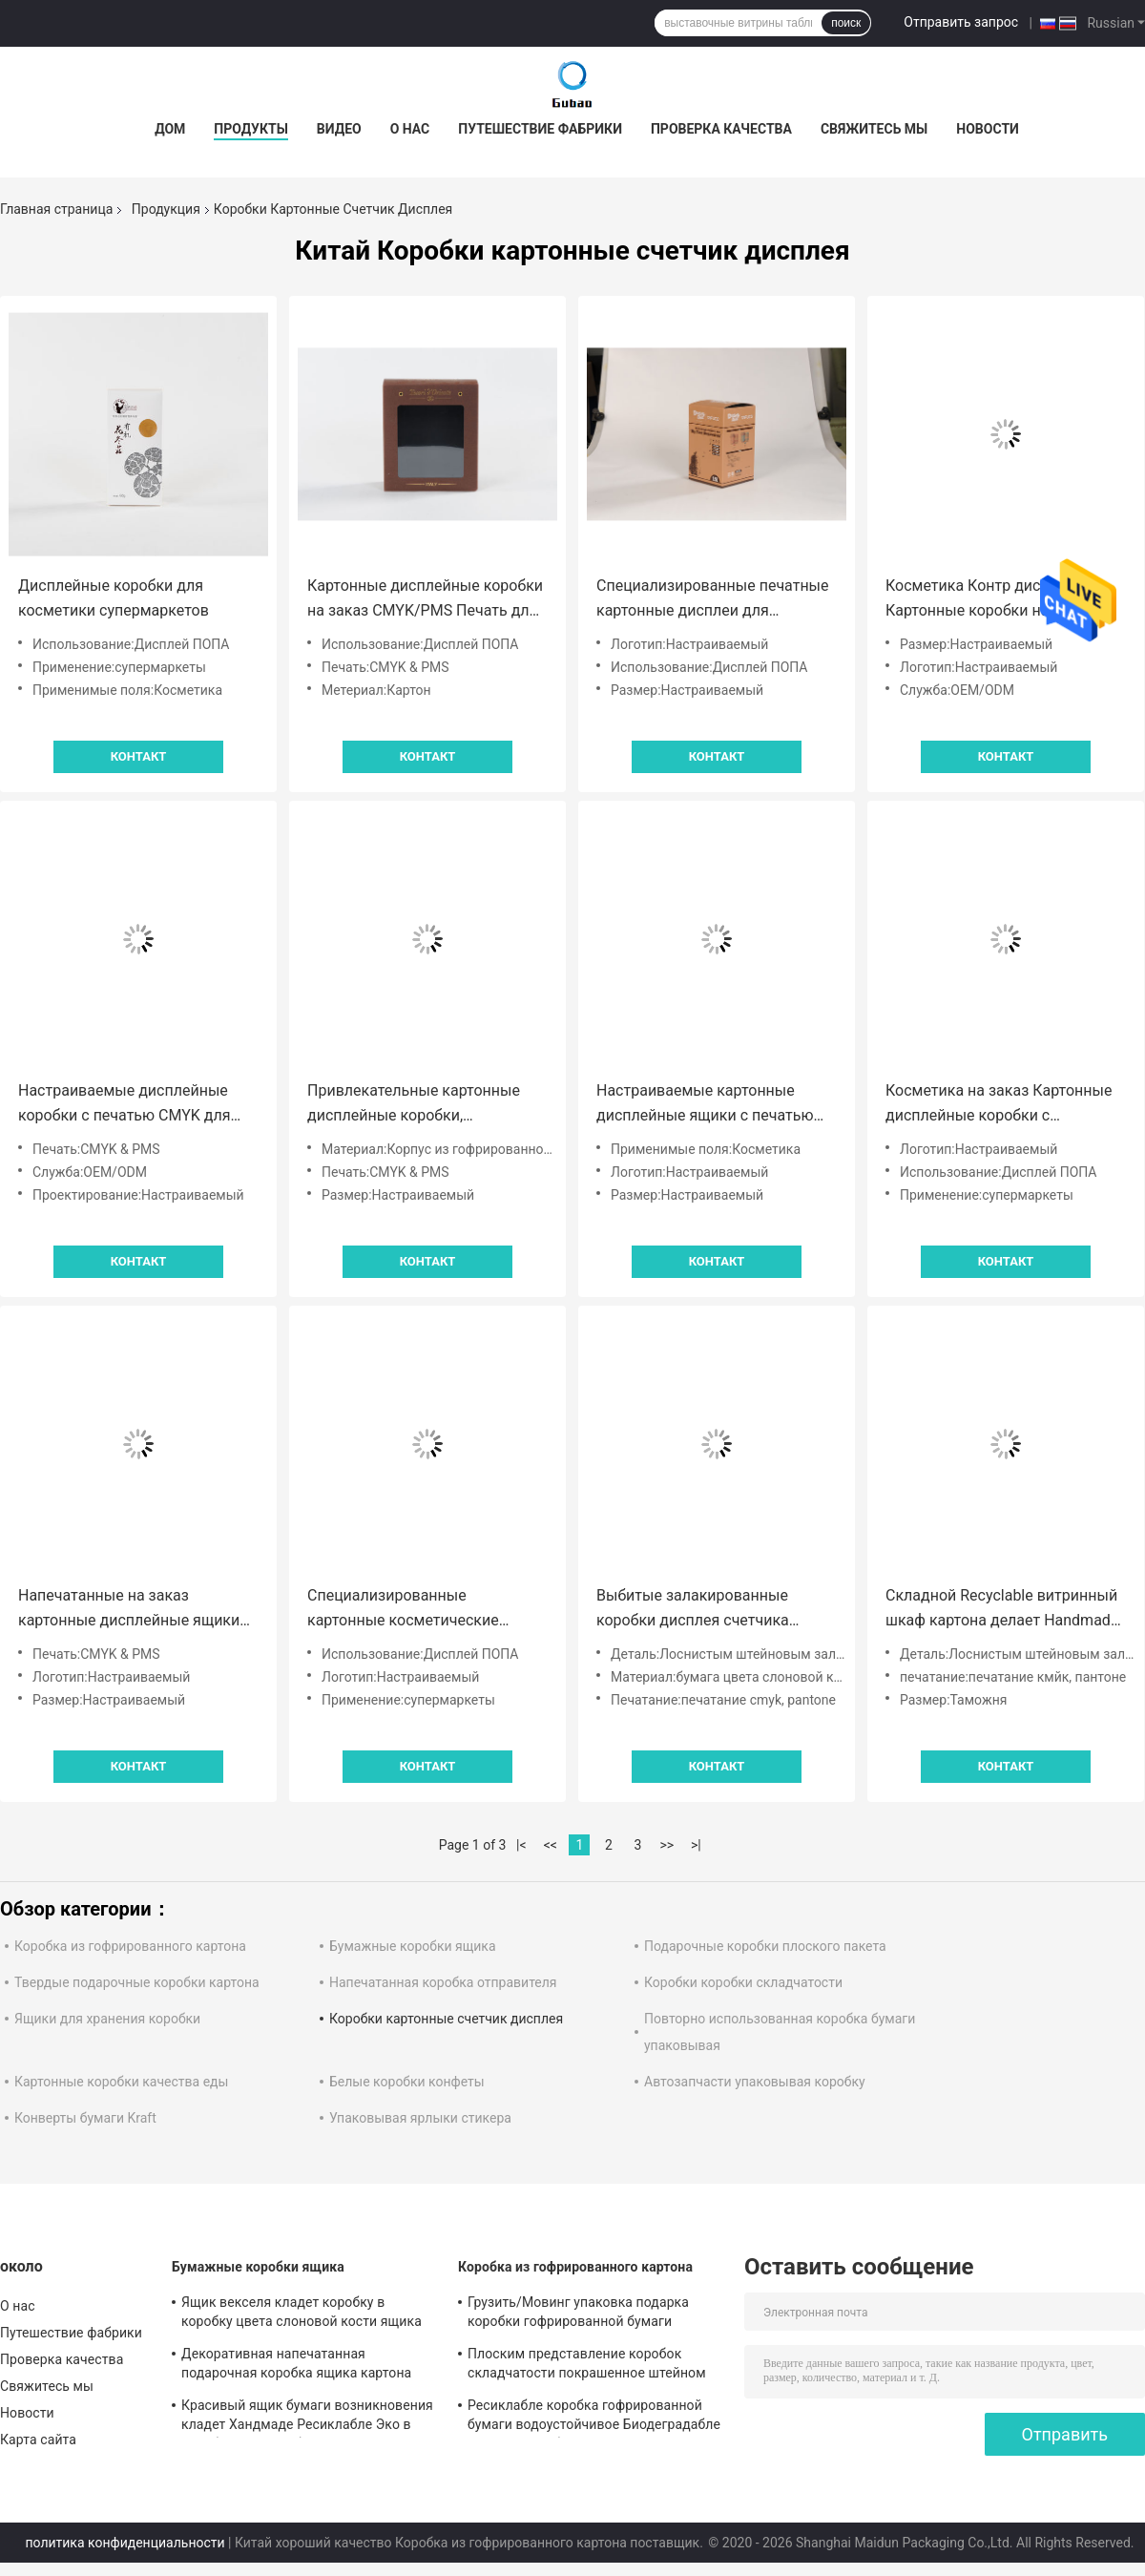 The width and height of the screenshot is (1145, 2576). I want to click on Картонные коробки качества еды, so click(121, 2081).